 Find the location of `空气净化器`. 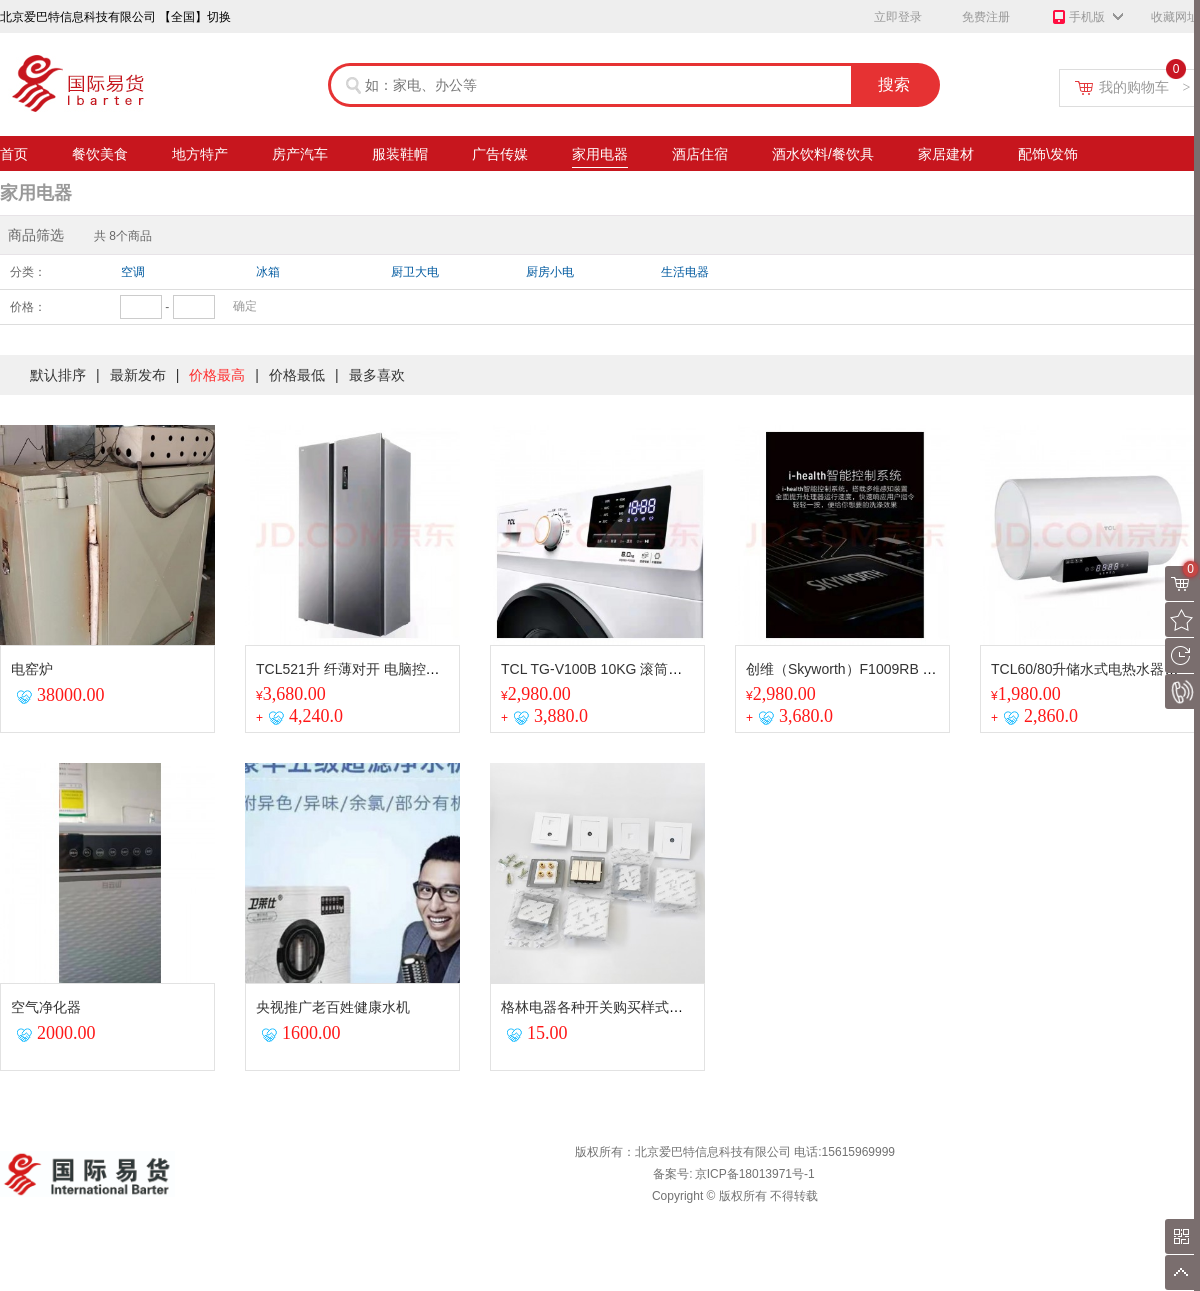

空气净化器 is located at coordinates (46, 1007).